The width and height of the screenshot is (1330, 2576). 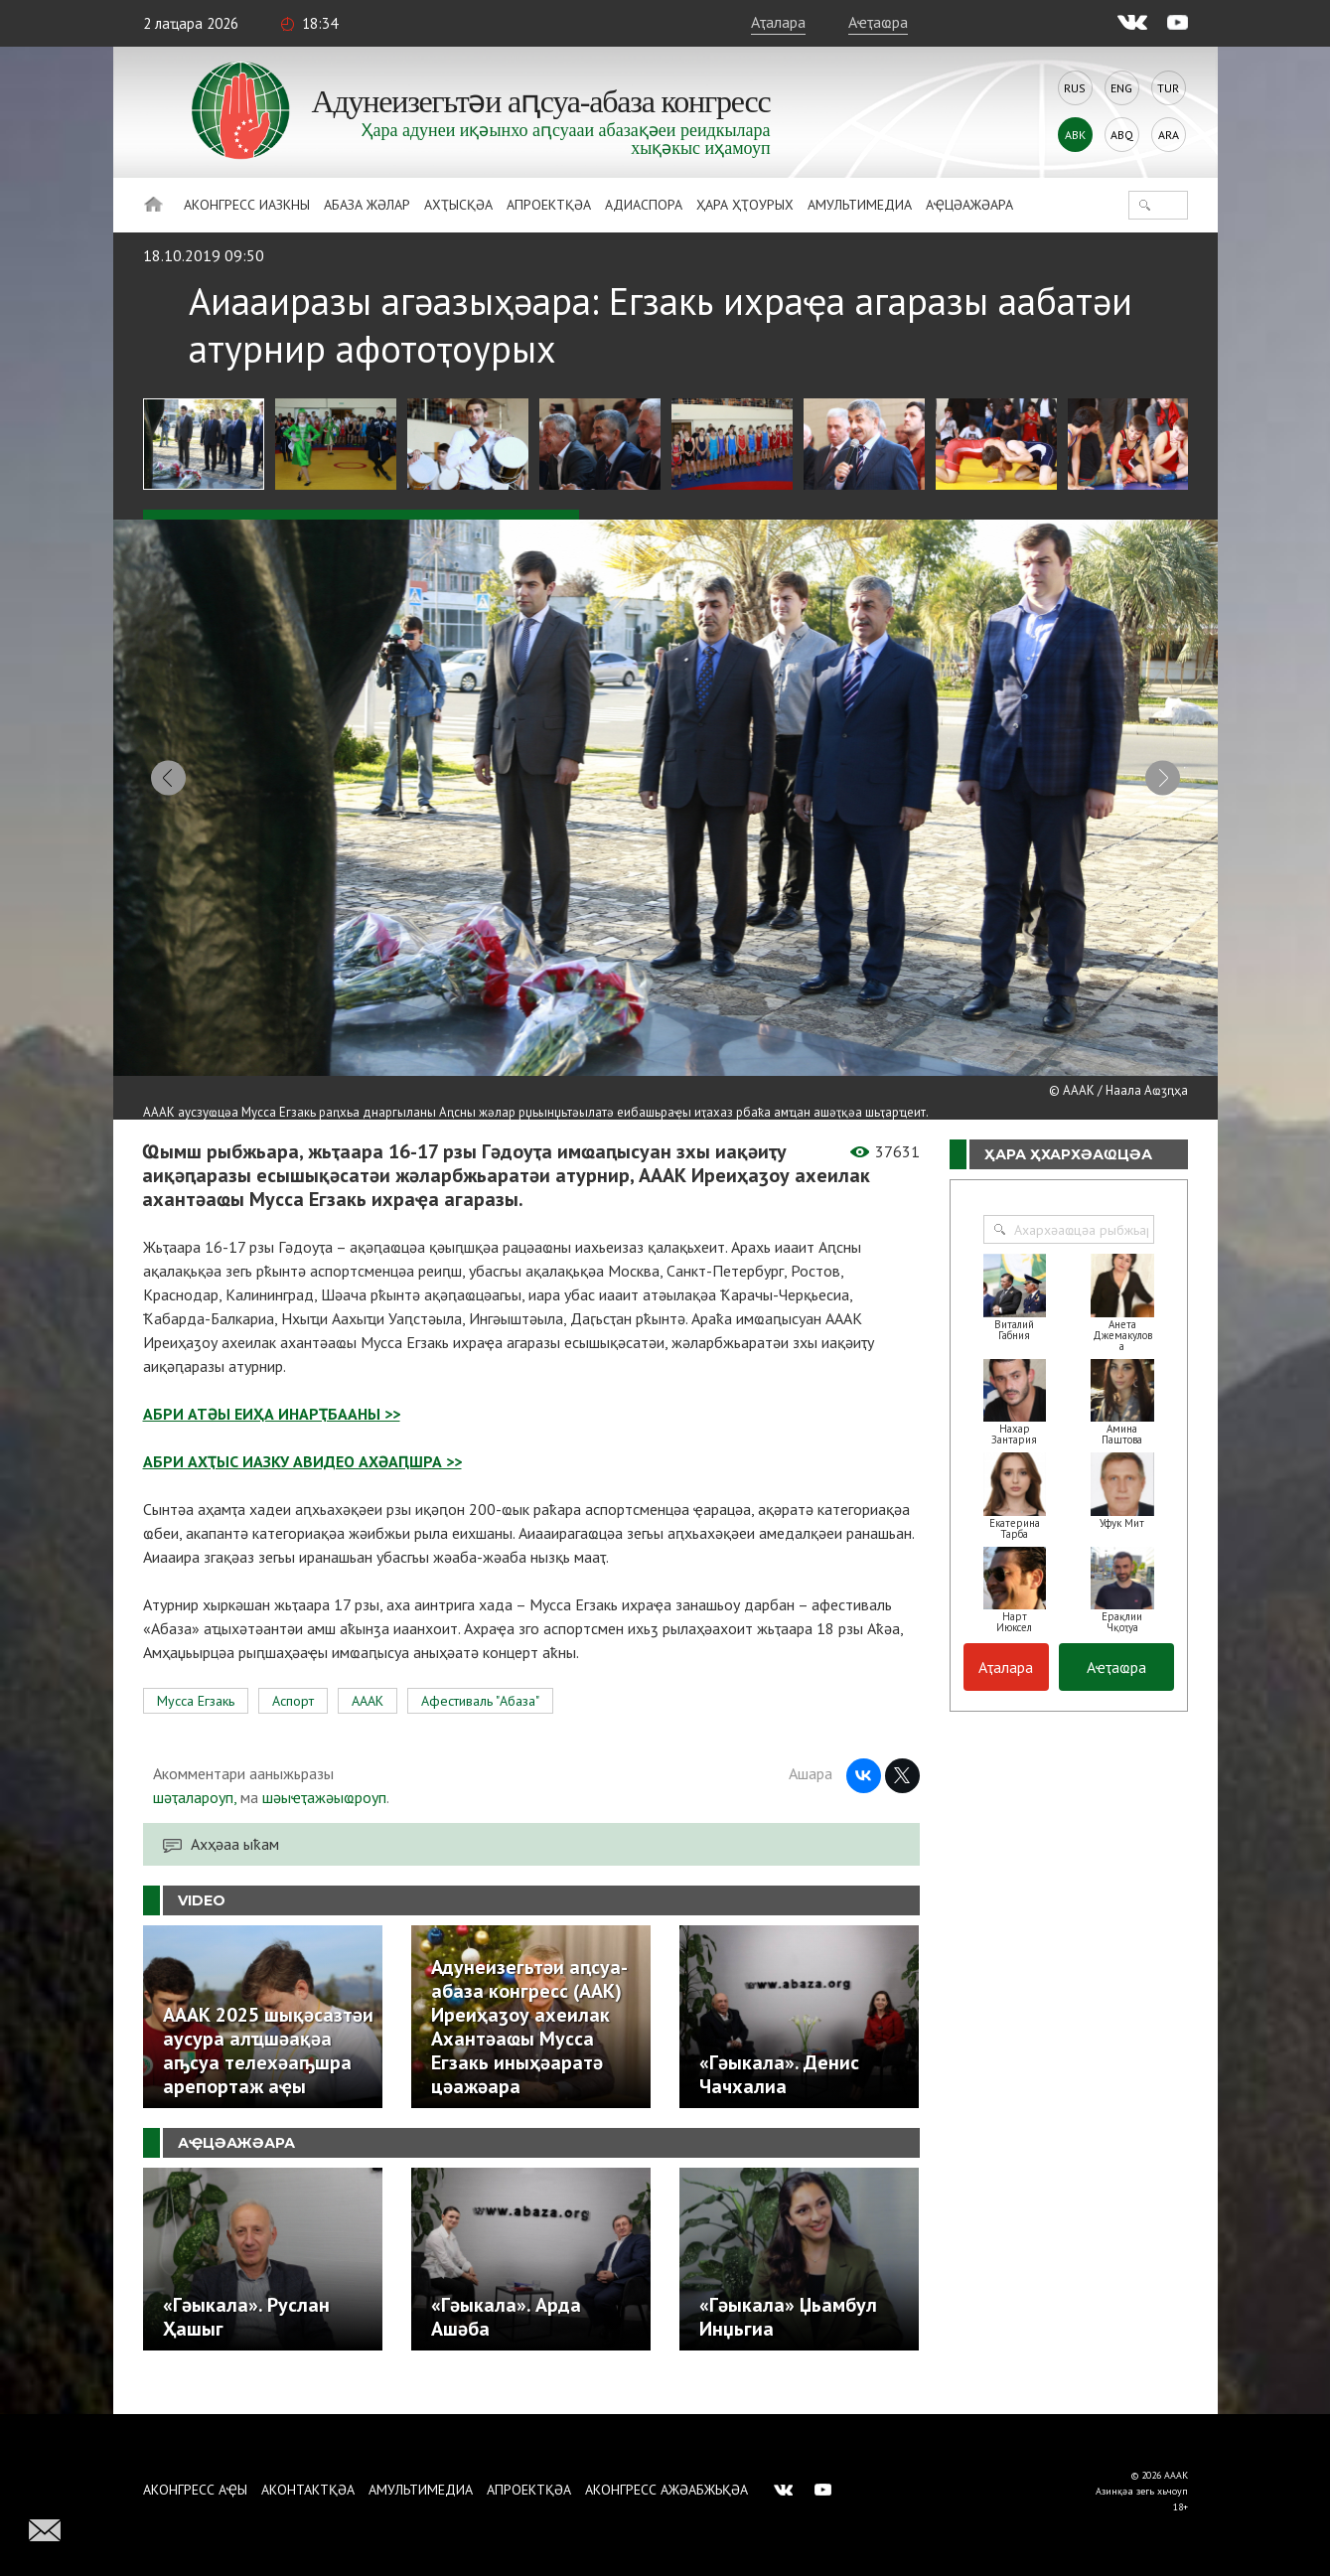 I want to click on Ҳара ҳҭоурых, so click(x=745, y=205).